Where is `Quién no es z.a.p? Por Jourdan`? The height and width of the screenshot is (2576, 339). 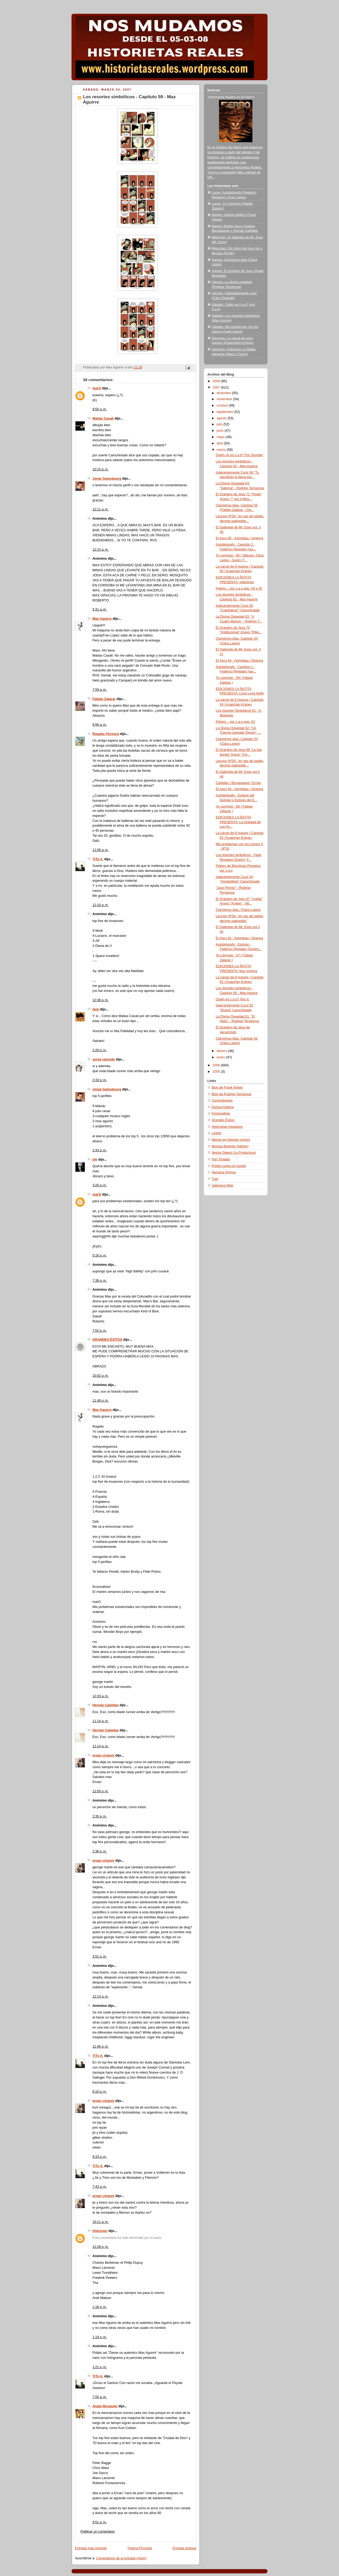 Quién no es z.a.p? Por Jourdan is located at coordinates (239, 455).